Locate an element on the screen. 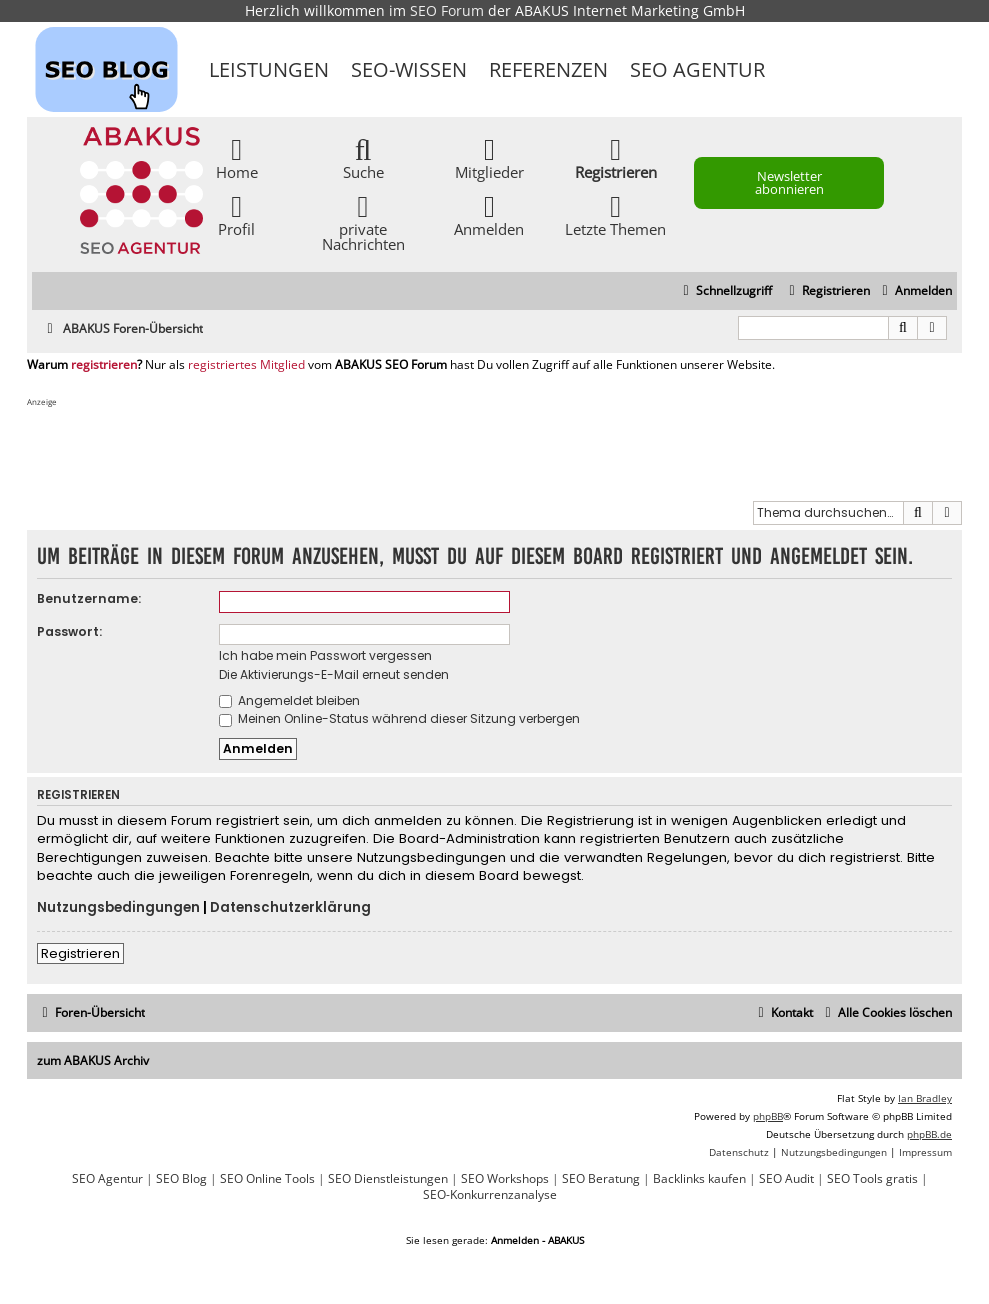 This screenshot has width=989, height=1304. SEO Forum is located at coordinates (447, 10).